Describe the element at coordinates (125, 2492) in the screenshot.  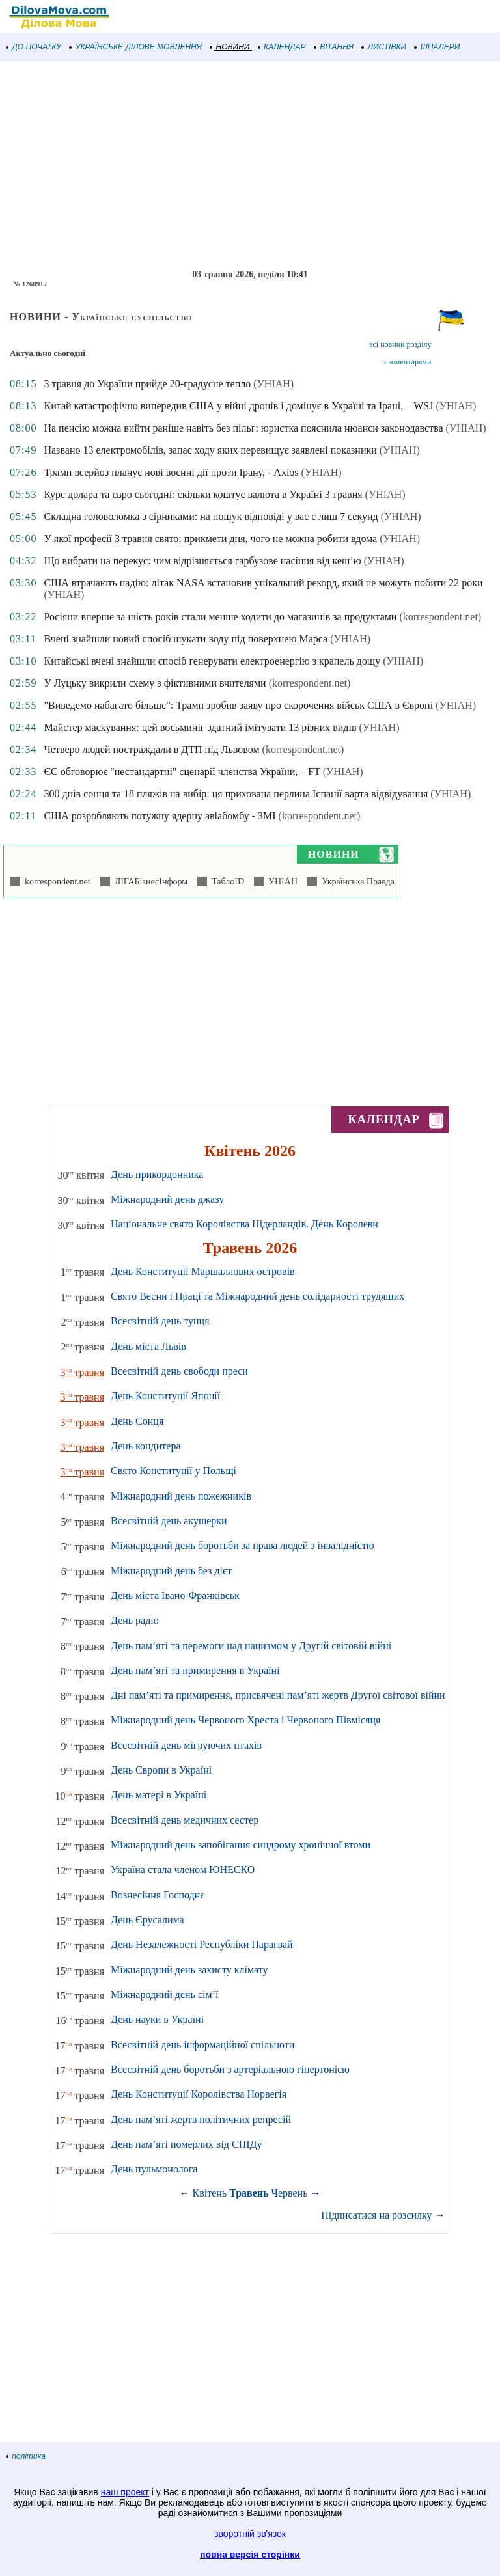
I see `наш проект` at that location.